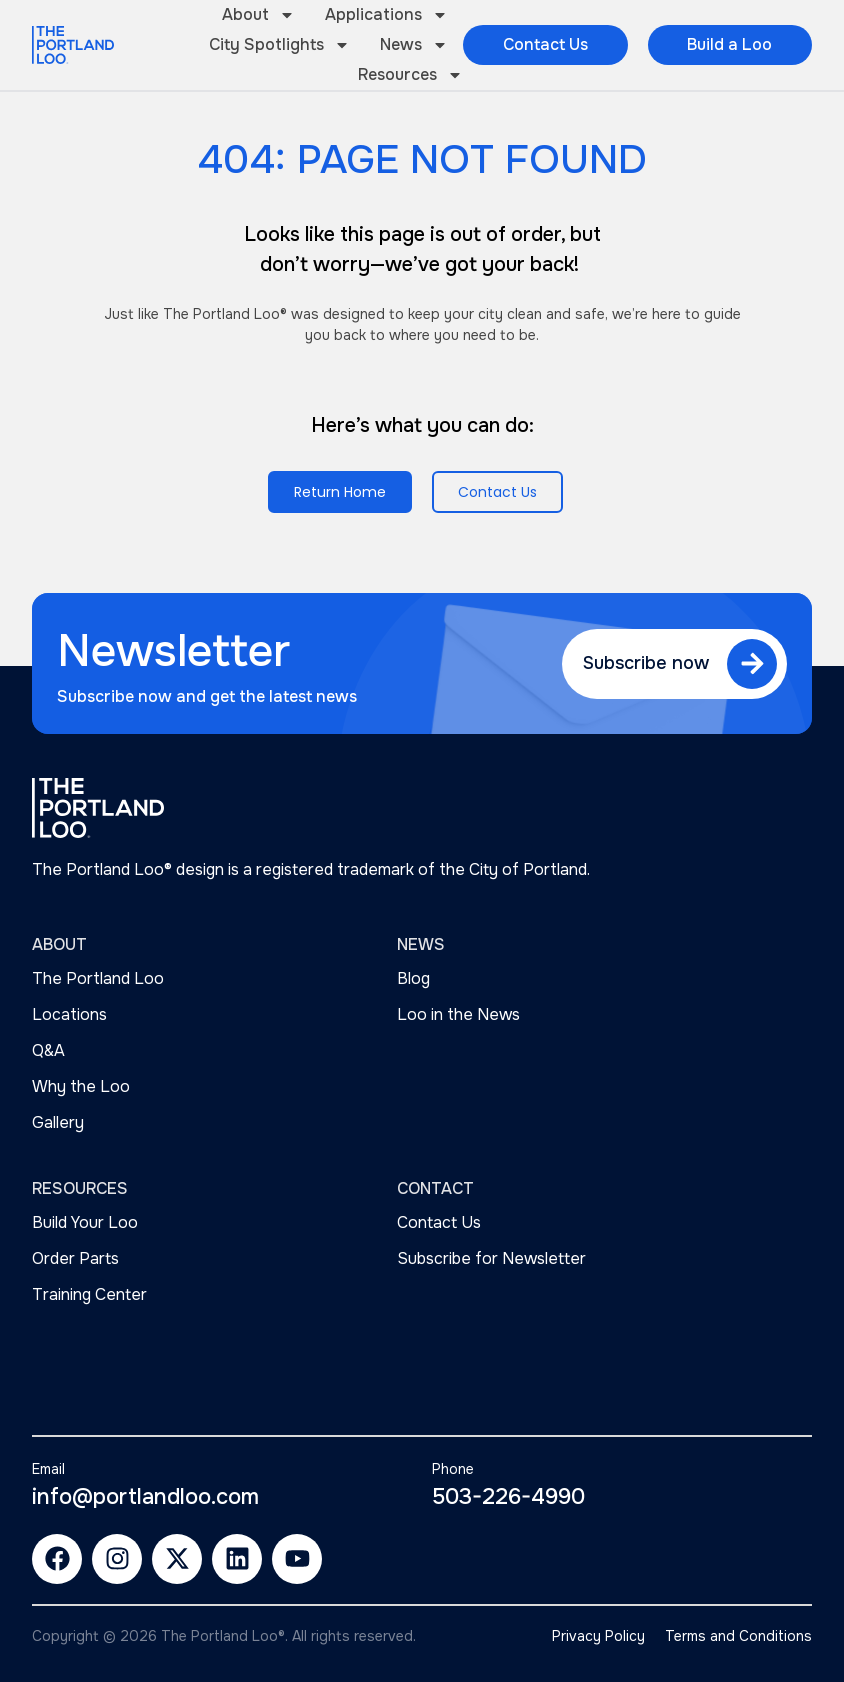 The image size is (844, 1682). What do you see at coordinates (386, 15) in the screenshot?
I see `Applications` at bounding box center [386, 15].